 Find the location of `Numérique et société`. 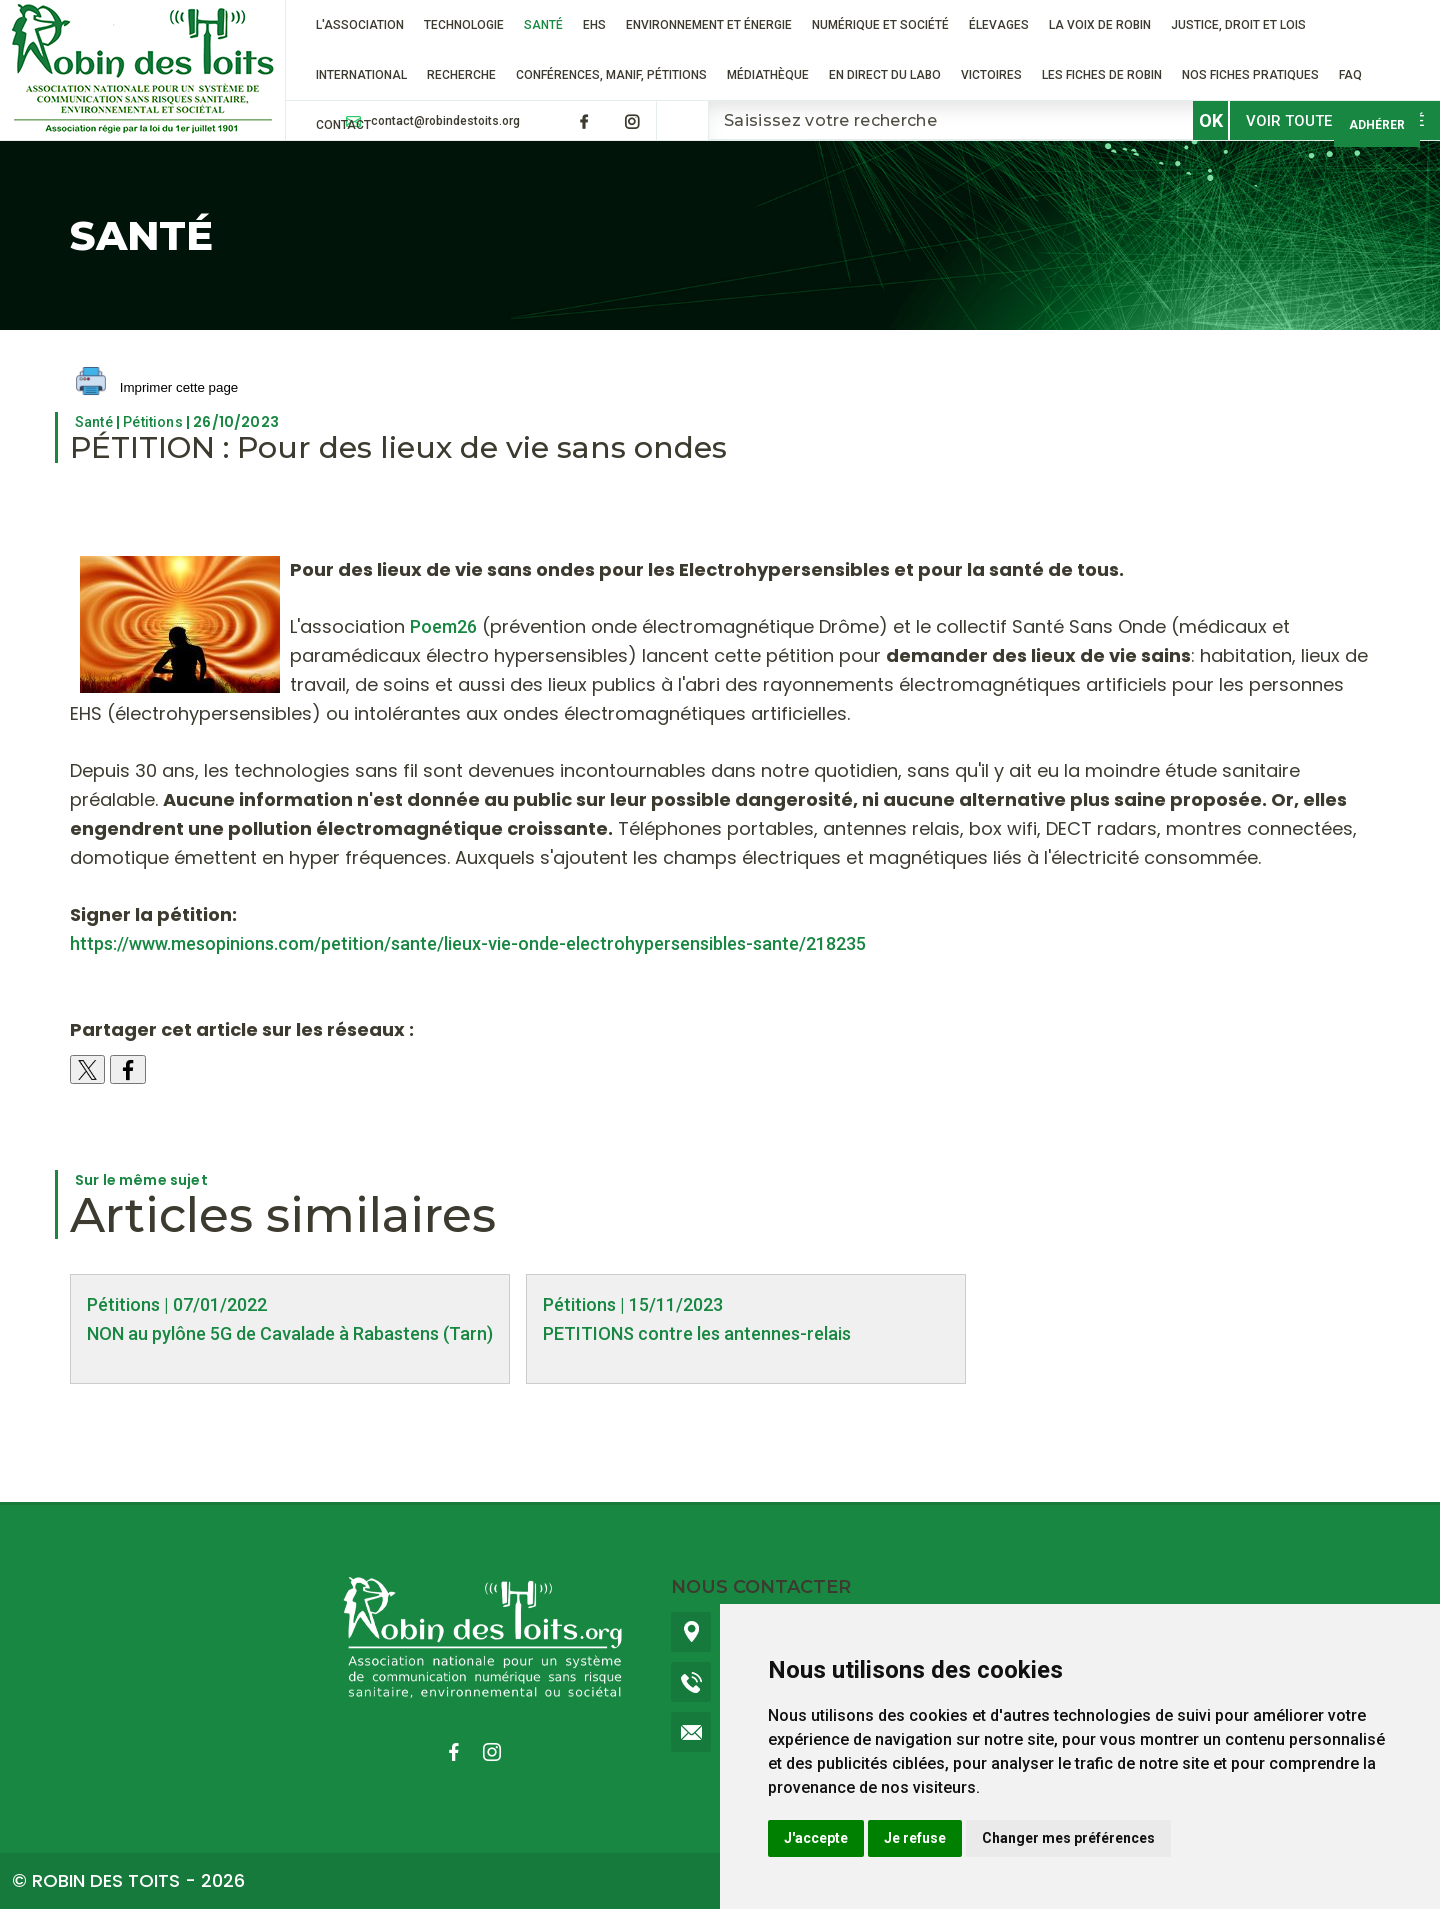

Numérique et société is located at coordinates (880, 25).